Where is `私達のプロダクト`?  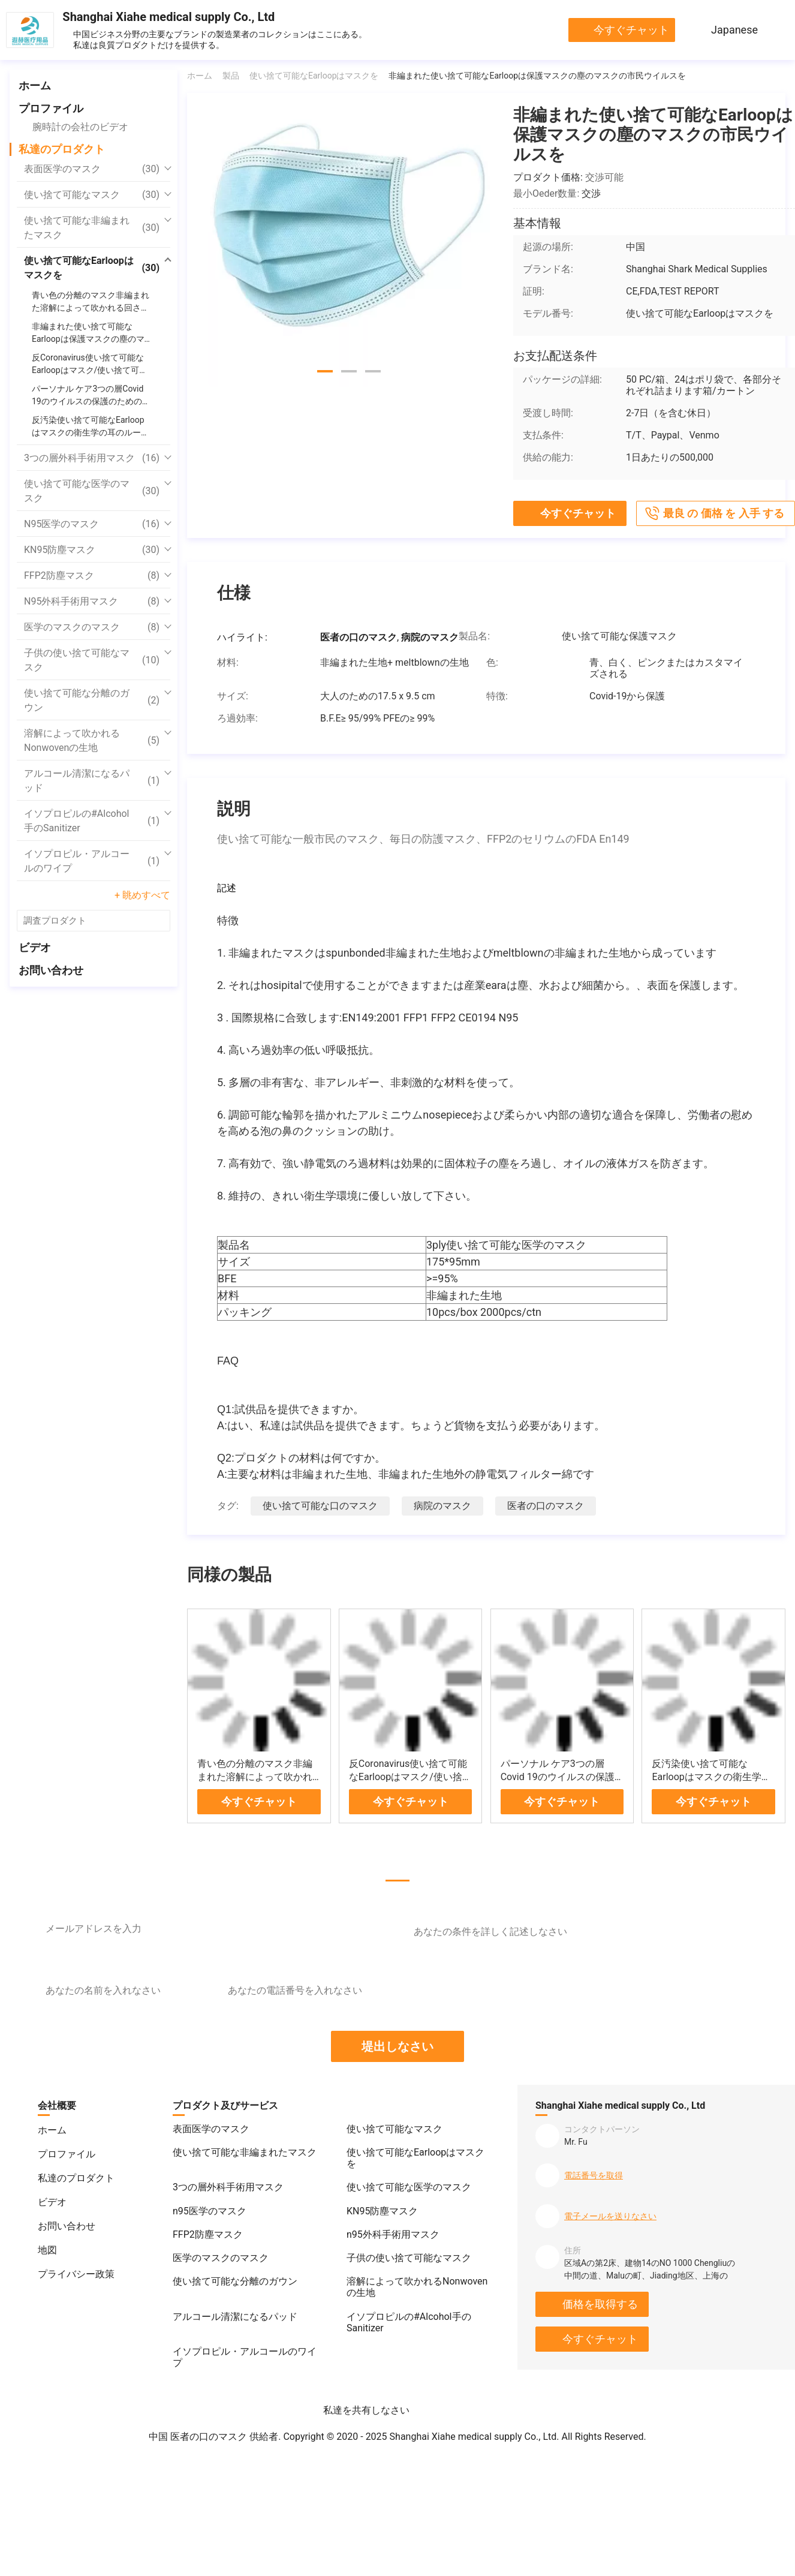
私達のプロダクト is located at coordinates (62, 149).